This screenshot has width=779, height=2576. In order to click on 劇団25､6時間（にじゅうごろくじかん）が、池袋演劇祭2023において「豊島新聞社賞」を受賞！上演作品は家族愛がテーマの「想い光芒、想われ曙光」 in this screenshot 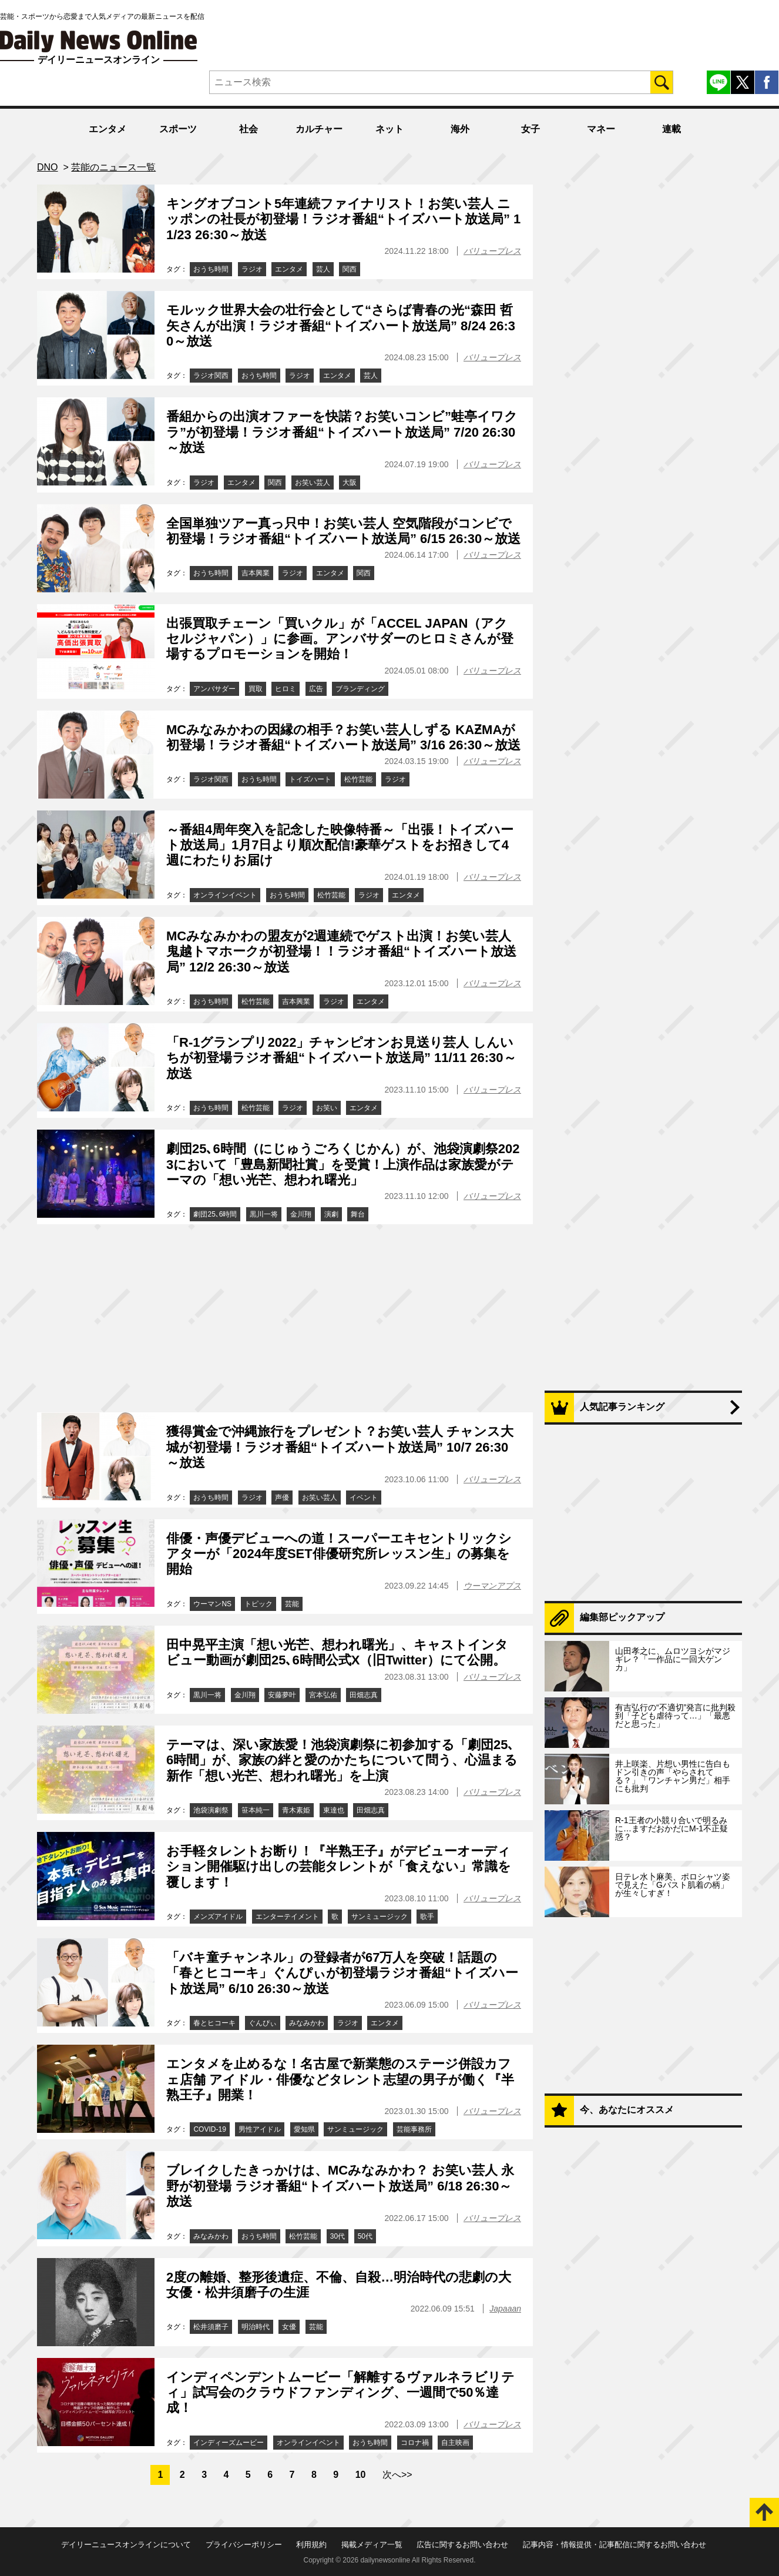, I will do `click(342, 1164)`.